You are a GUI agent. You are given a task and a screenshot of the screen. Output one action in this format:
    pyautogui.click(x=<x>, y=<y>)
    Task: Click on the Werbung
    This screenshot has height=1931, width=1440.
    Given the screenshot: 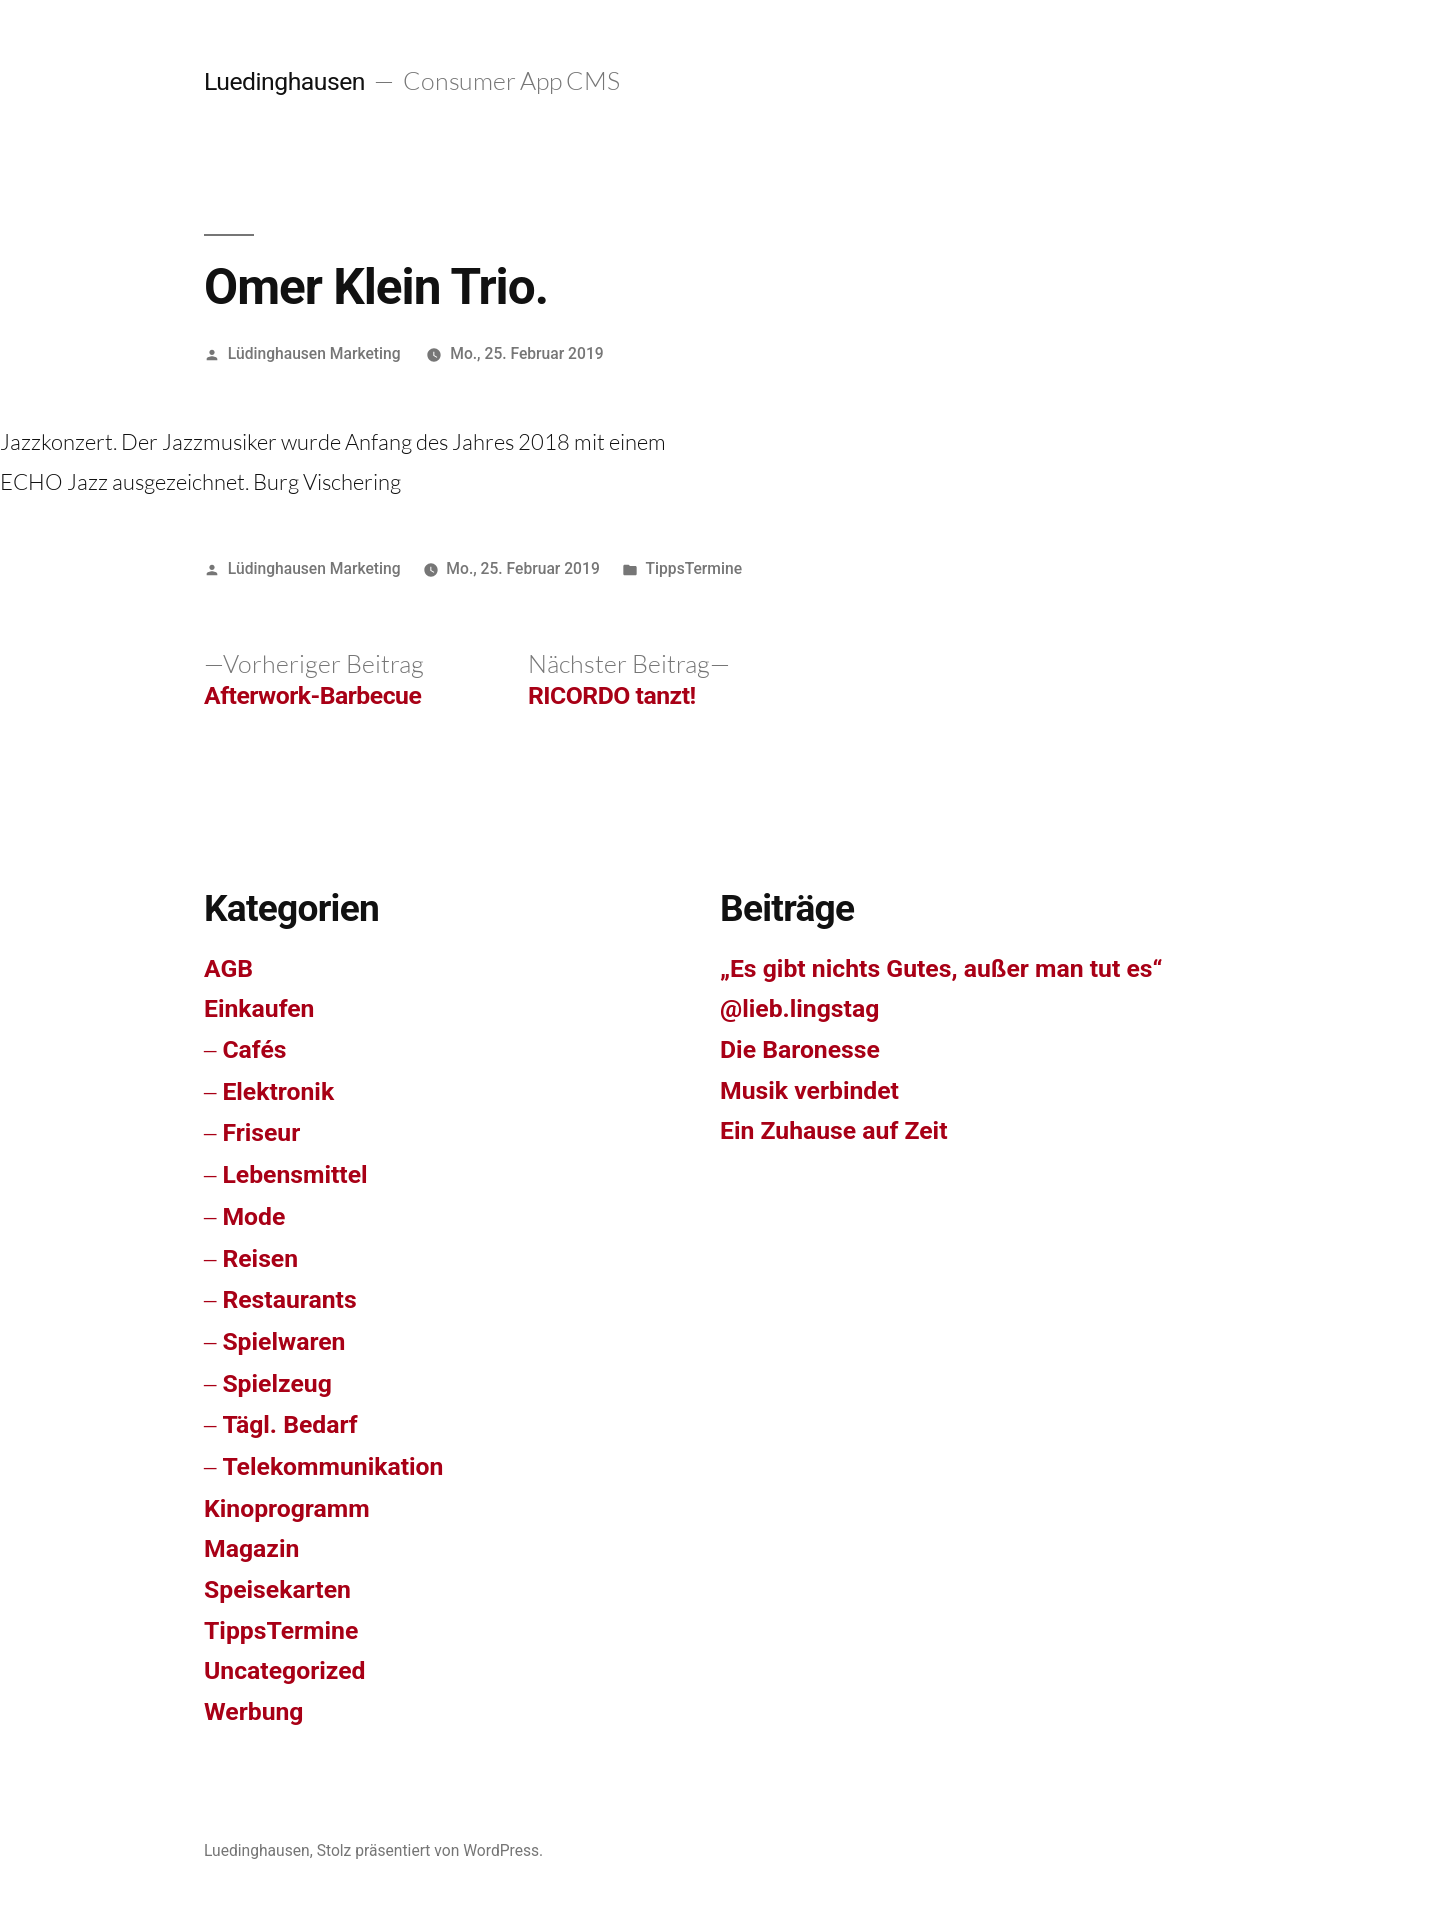 What is the action you would take?
    pyautogui.click(x=254, y=1711)
    